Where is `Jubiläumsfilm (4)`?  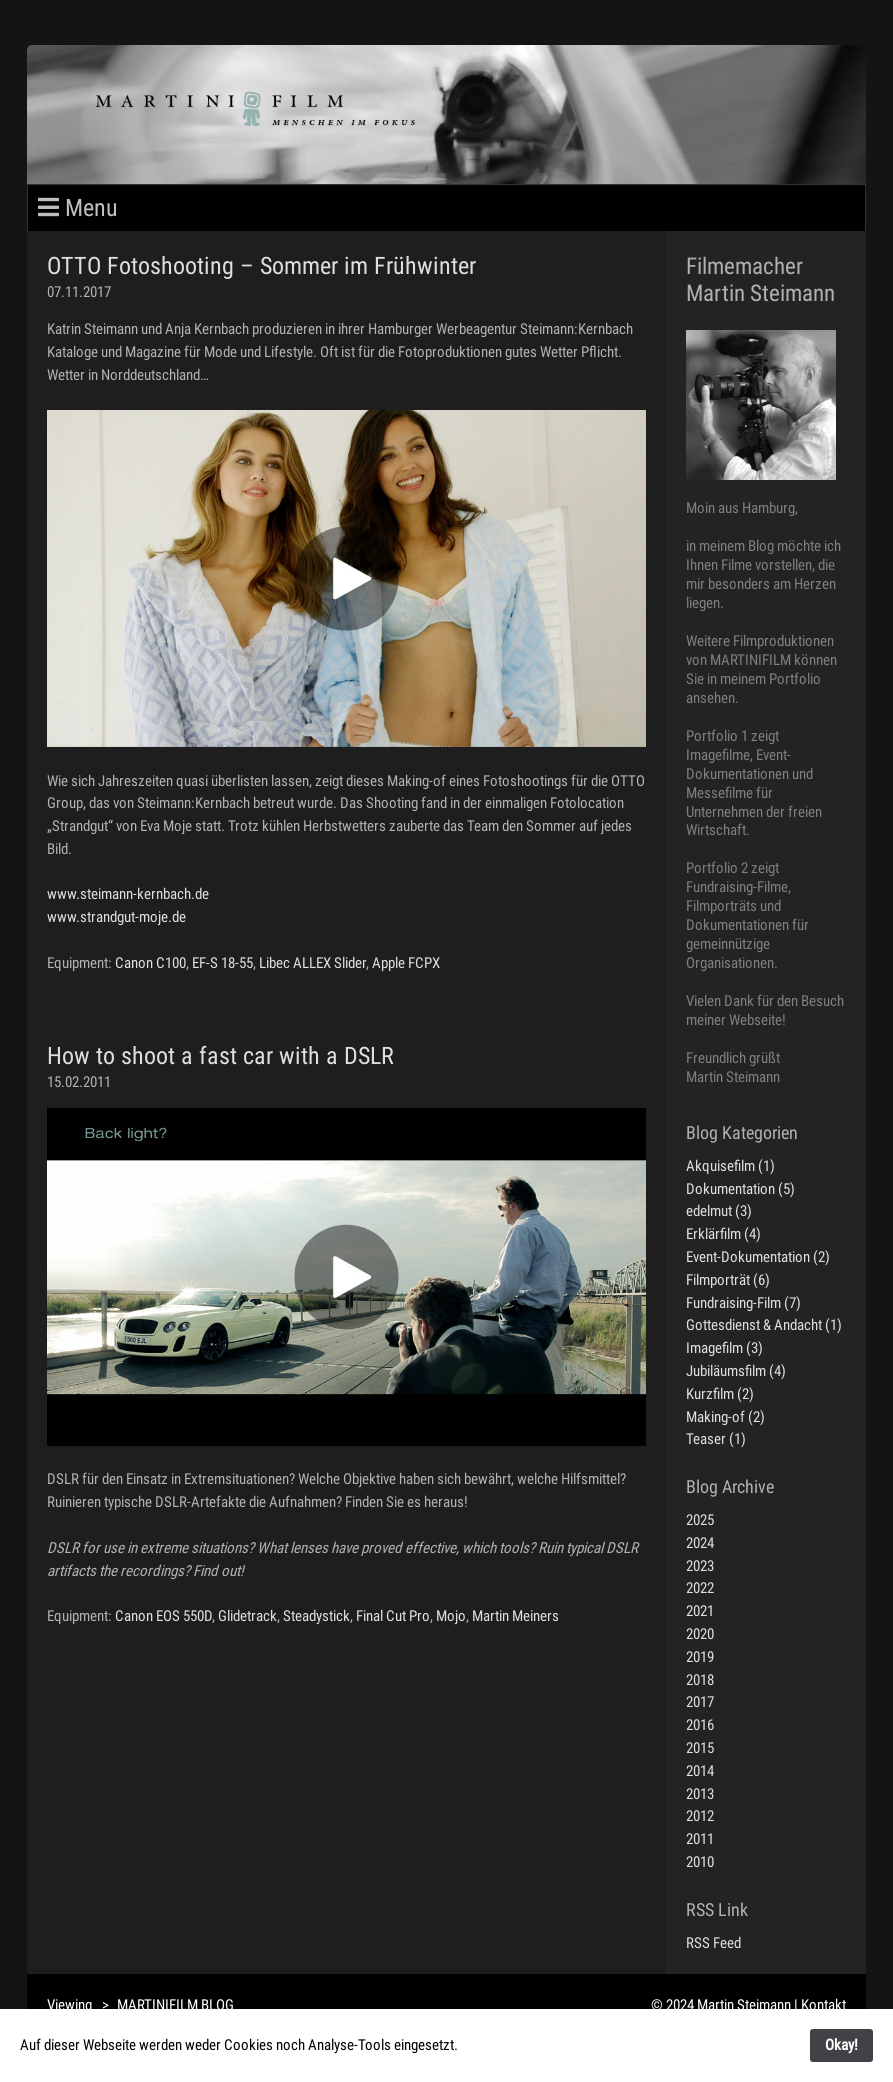
Jubiläumsfilm (4) is located at coordinates (736, 1371).